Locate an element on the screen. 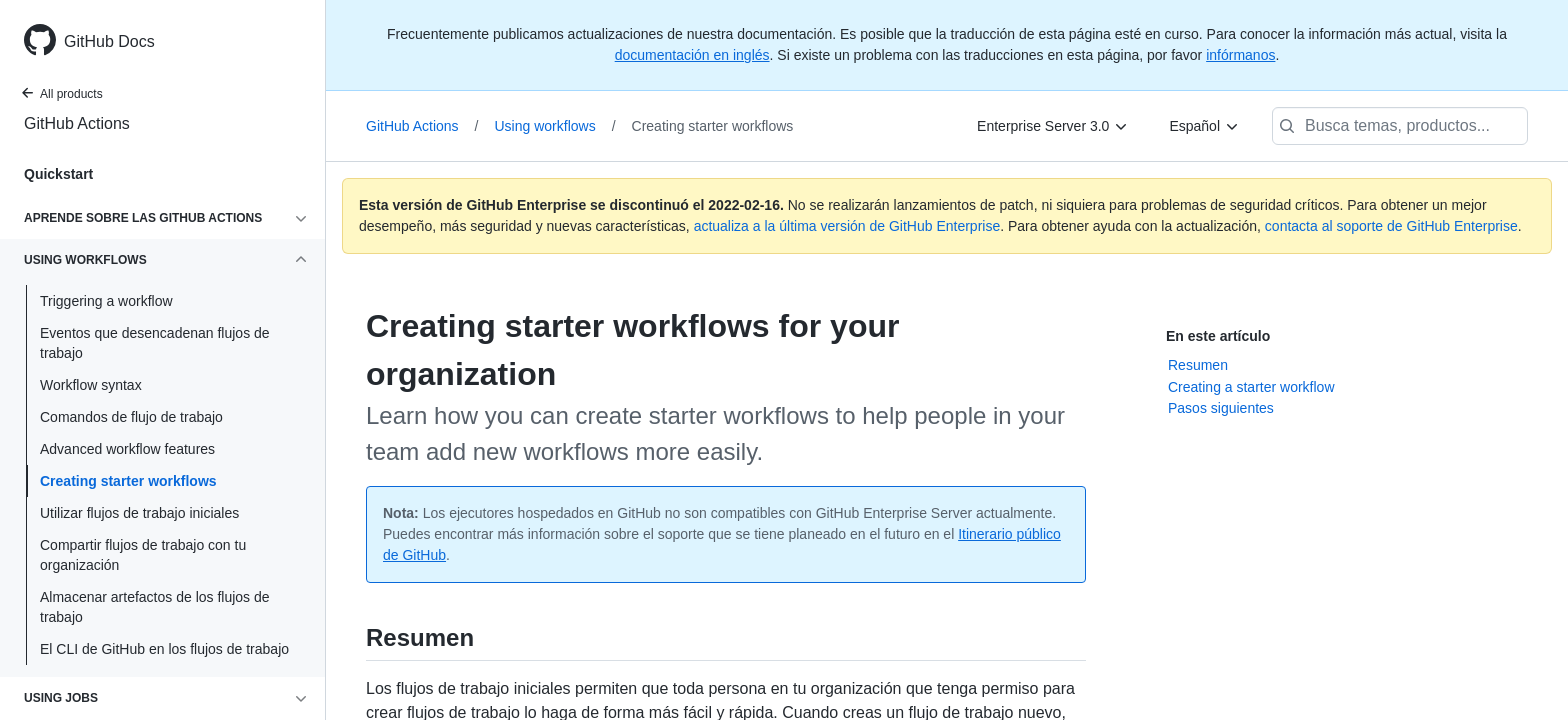 This screenshot has width=1568, height=720. GitHub Docs is located at coordinates (109, 41).